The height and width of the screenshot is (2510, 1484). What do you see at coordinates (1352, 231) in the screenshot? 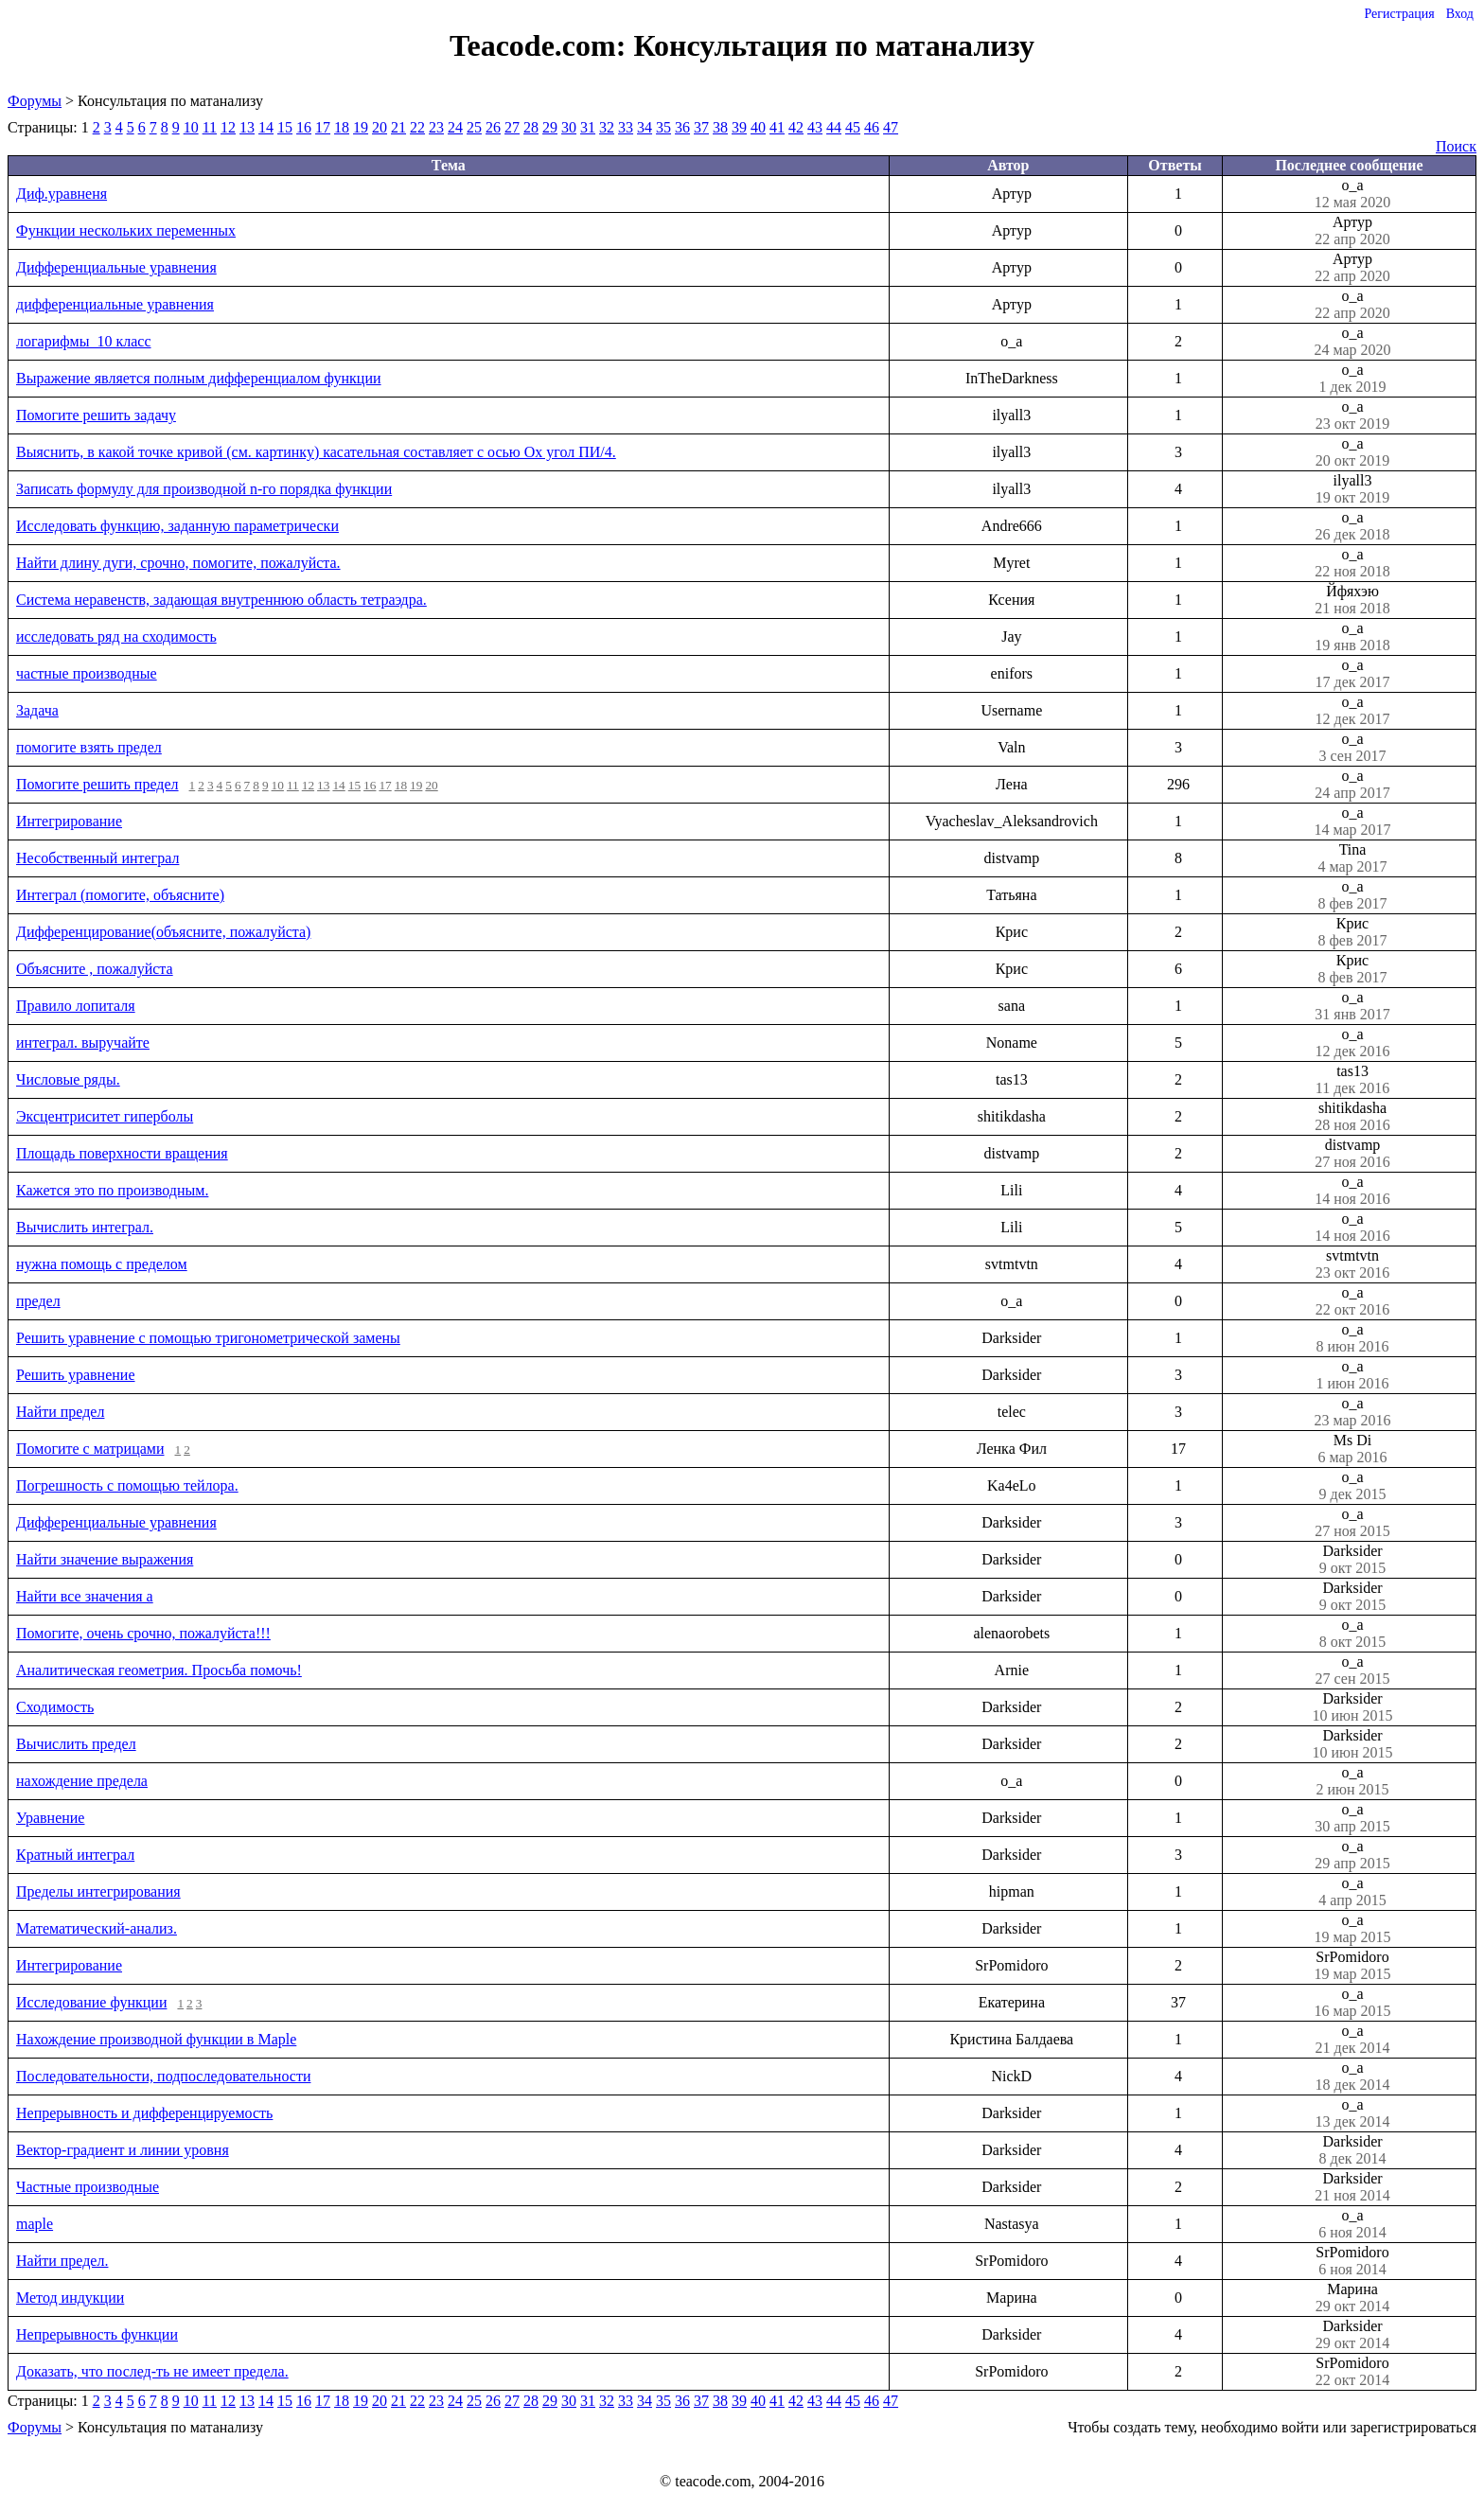
I see `Артур` at bounding box center [1352, 231].